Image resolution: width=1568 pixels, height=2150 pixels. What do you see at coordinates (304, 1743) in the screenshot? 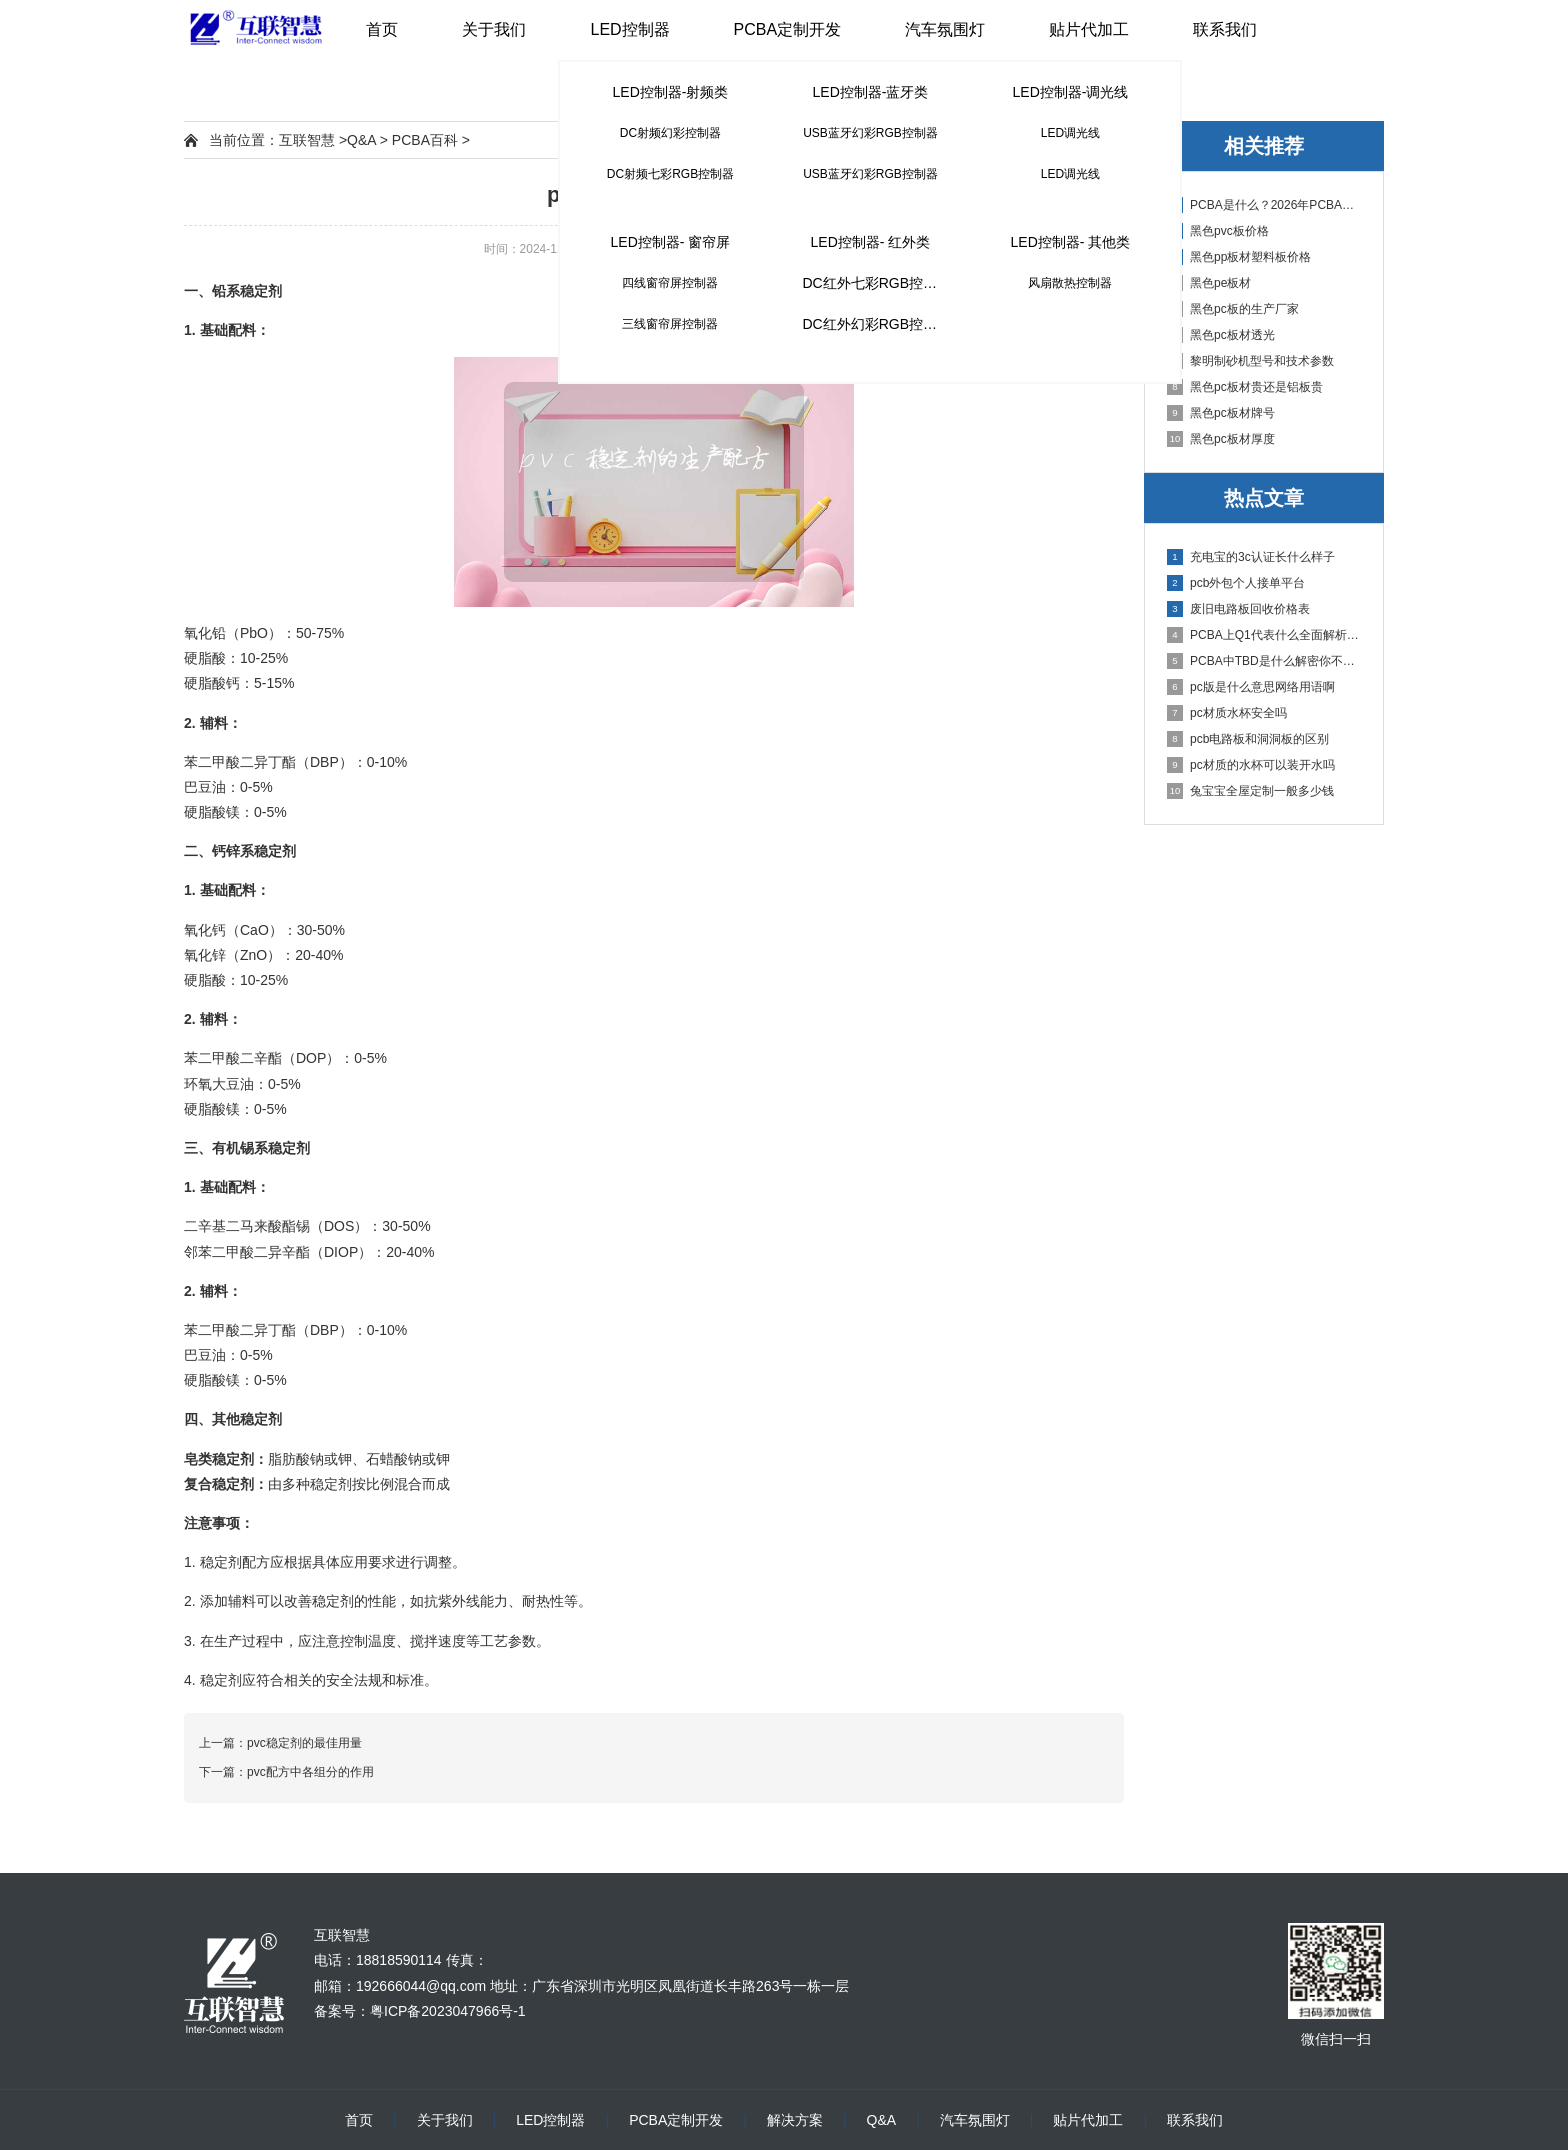
I see `pvc稳定剂的最佳用量` at bounding box center [304, 1743].